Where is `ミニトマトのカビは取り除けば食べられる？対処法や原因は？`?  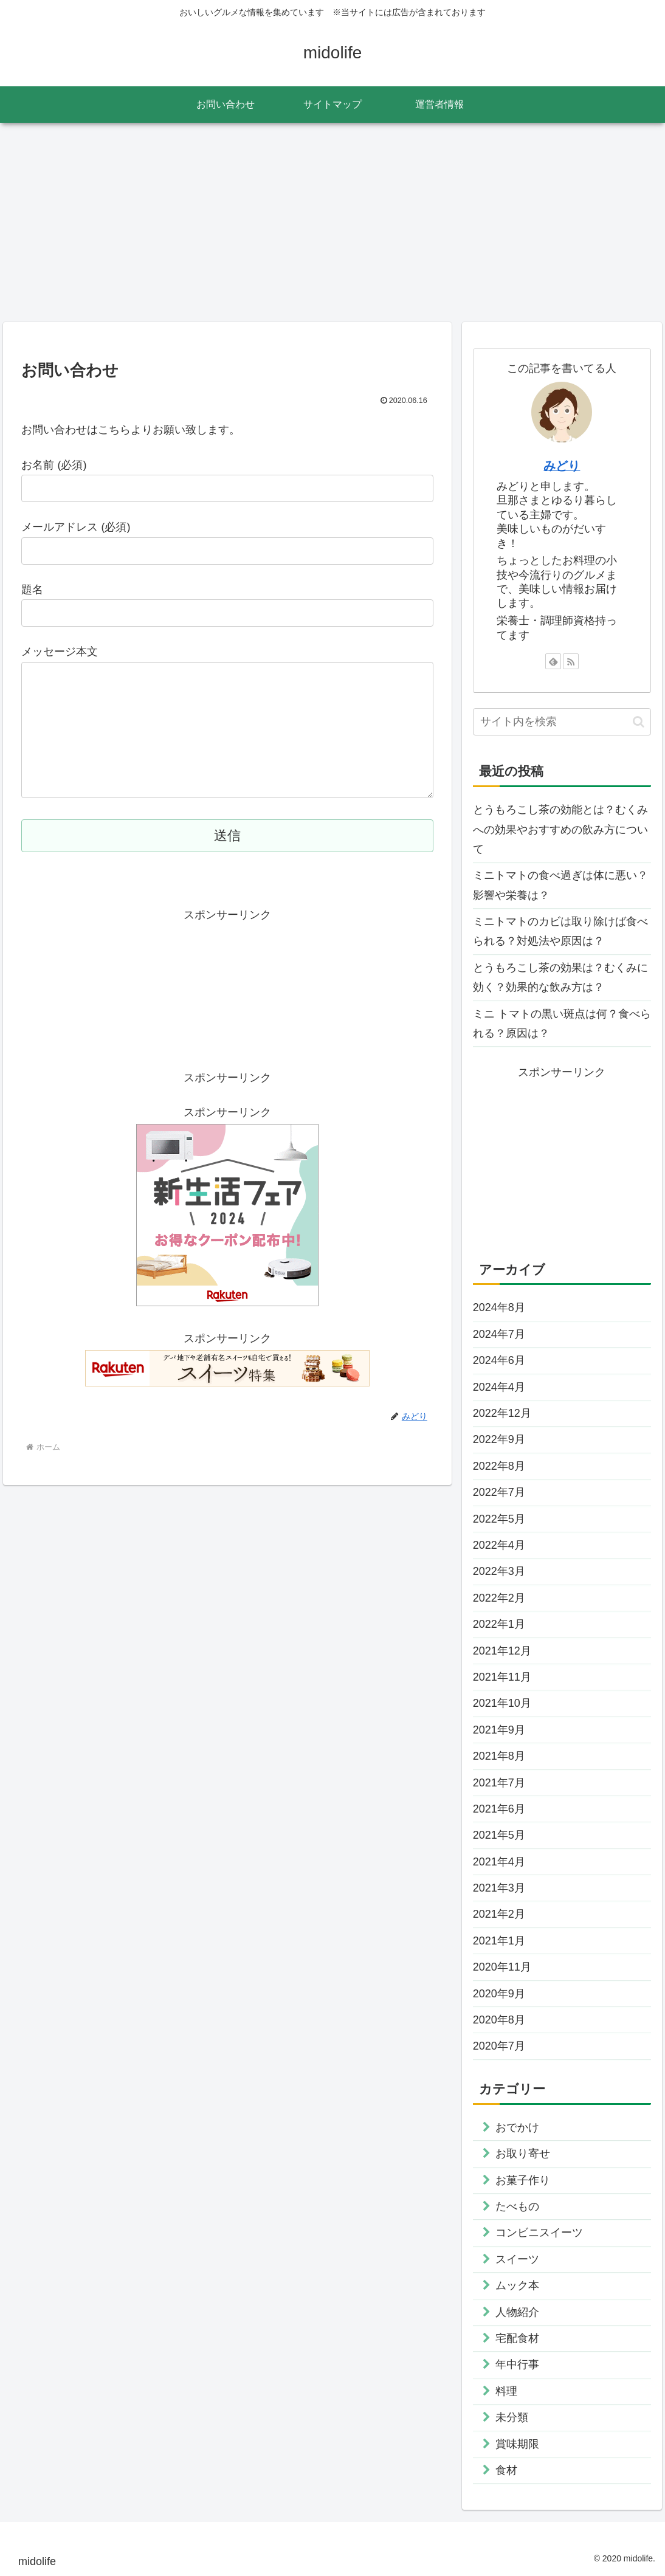
ミニトマトのカビは取り除けば食べられる？対処法や原因は？ is located at coordinates (560, 931).